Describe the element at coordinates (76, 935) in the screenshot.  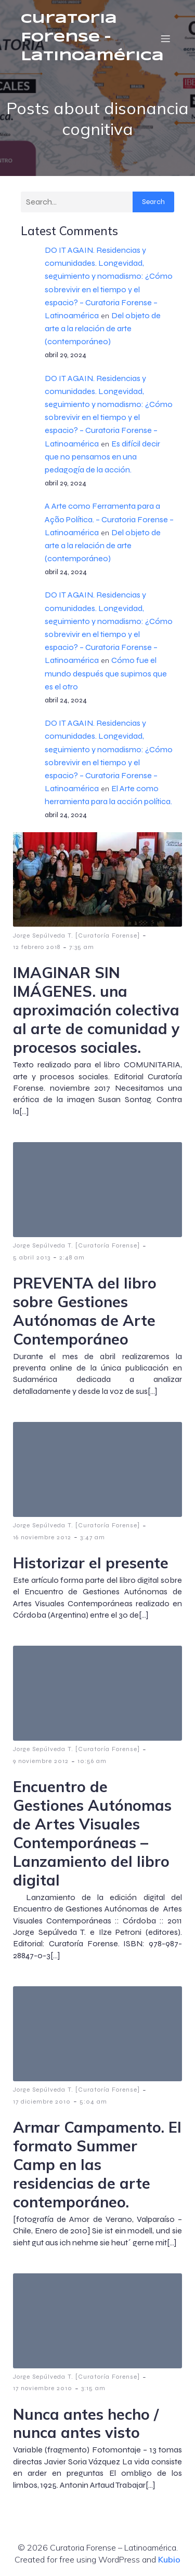
I see `Jorge Sepúlveda T. [Curatoría Forense]` at that location.